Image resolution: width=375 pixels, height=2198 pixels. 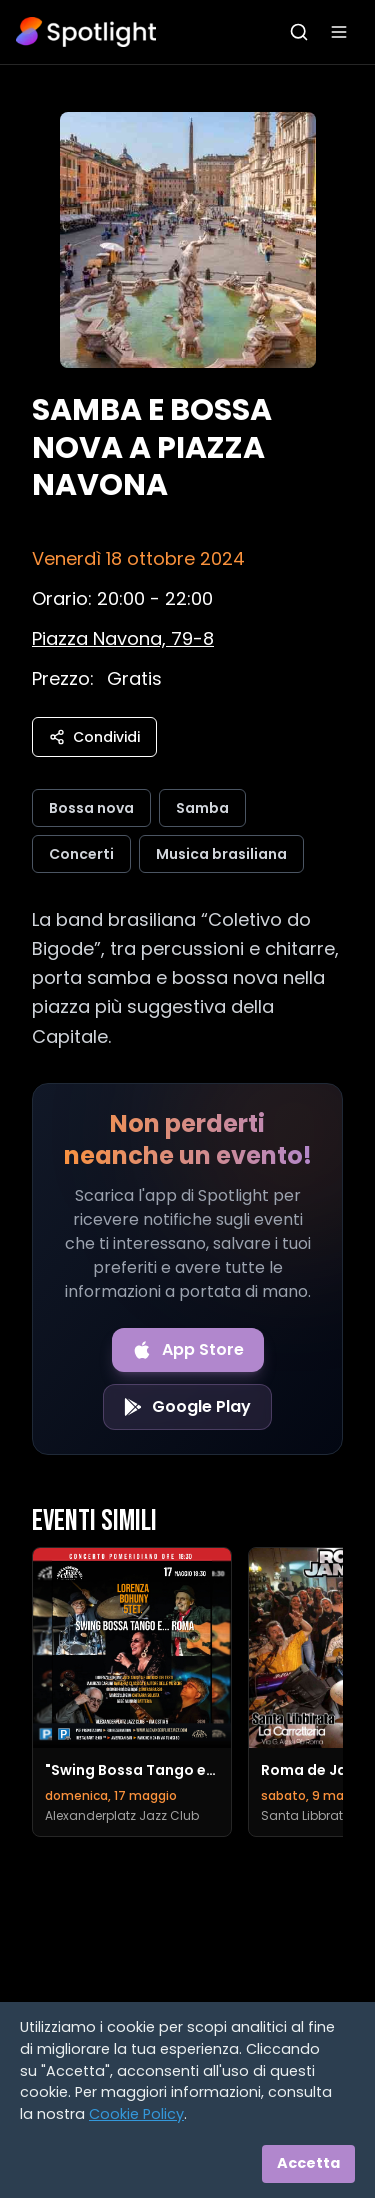 What do you see at coordinates (188, 1350) in the screenshot?
I see `[Download on the App Store]` at bounding box center [188, 1350].